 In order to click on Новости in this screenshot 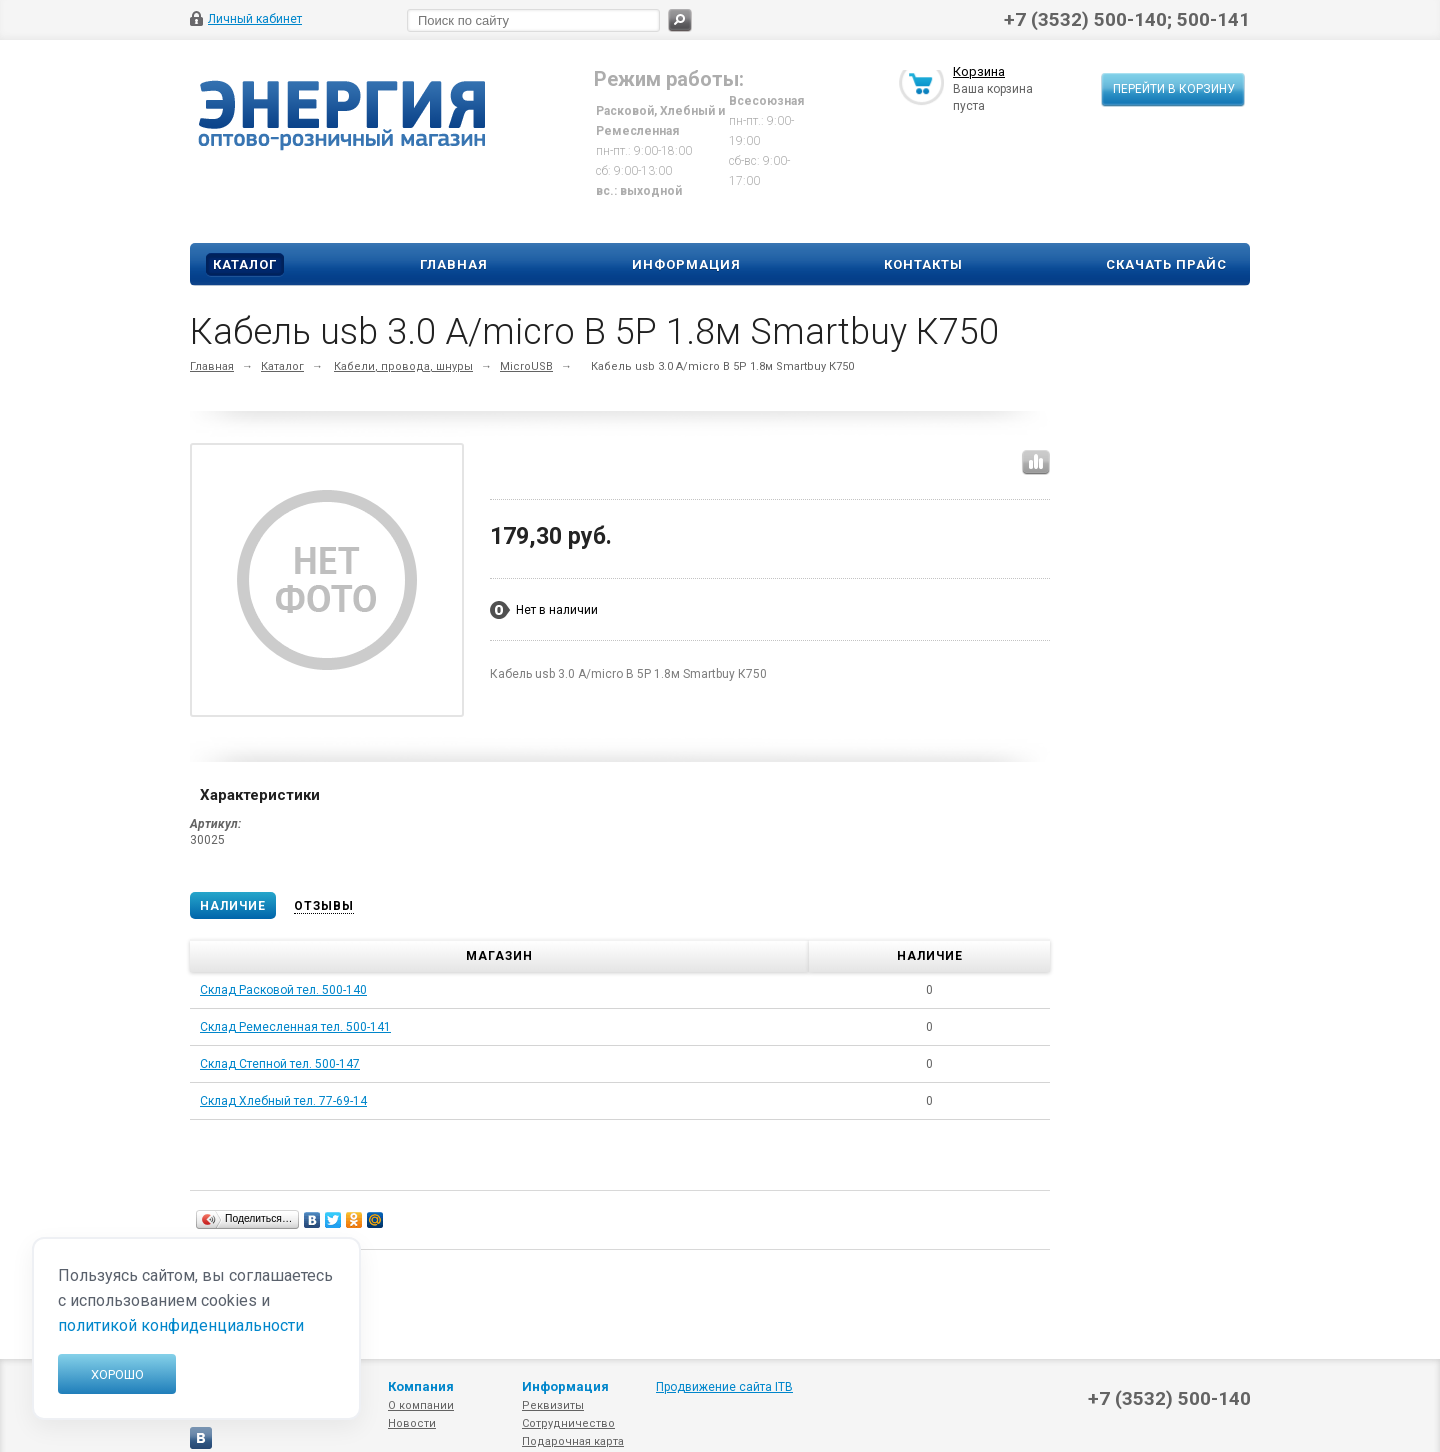, I will do `click(412, 1423)`.